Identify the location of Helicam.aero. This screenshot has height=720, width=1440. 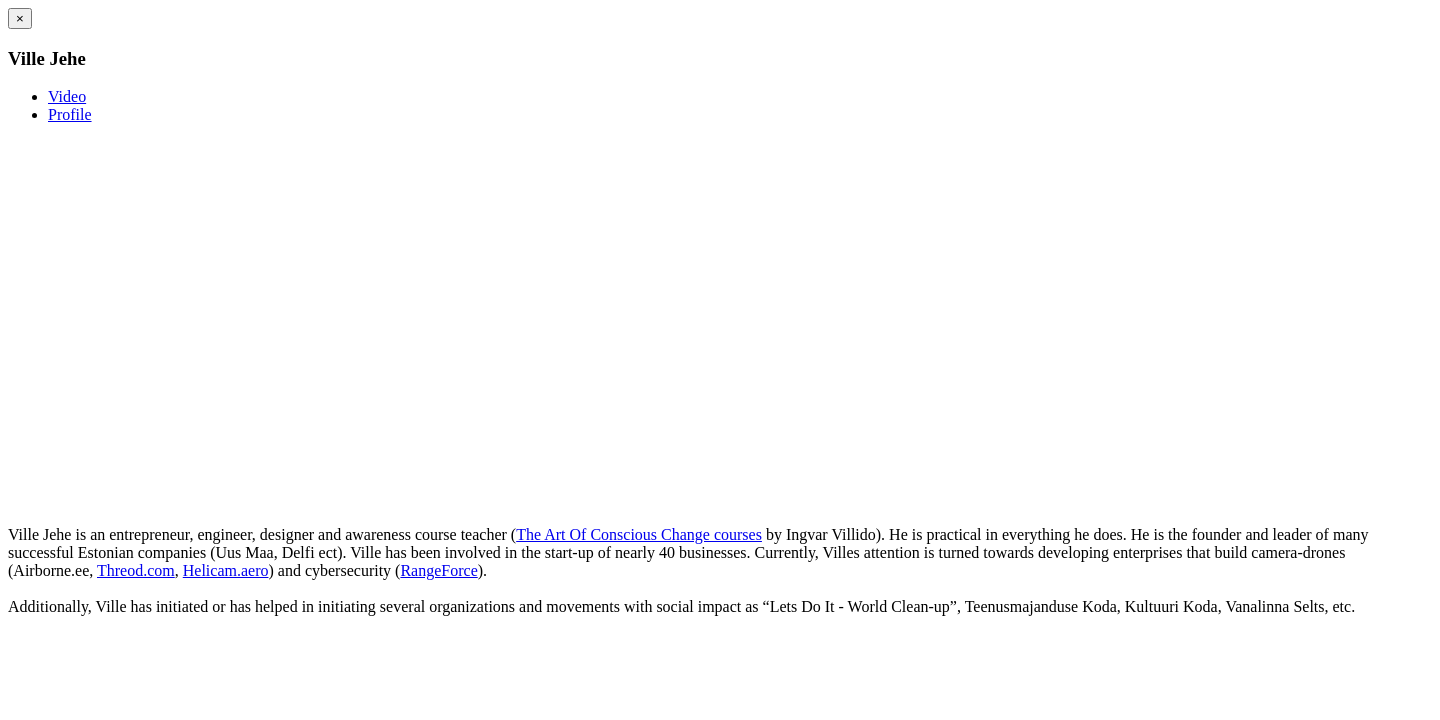
(226, 570).